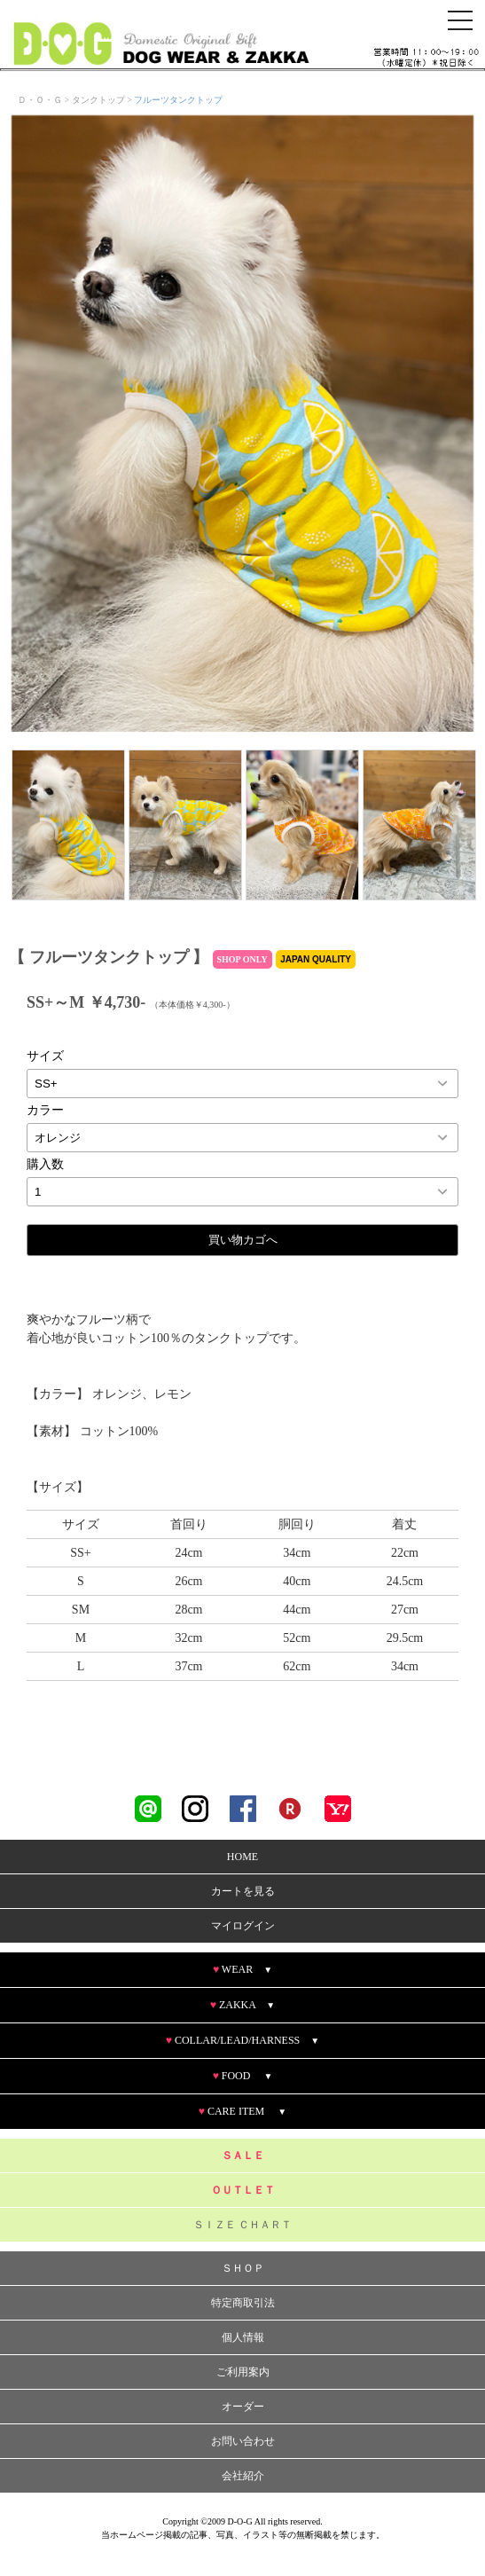 The image size is (485, 2576). What do you see at coordinates (243, 2268) in the screenshot?
I see `ＳＨＯＰ` at bounding box center [243, 2268].